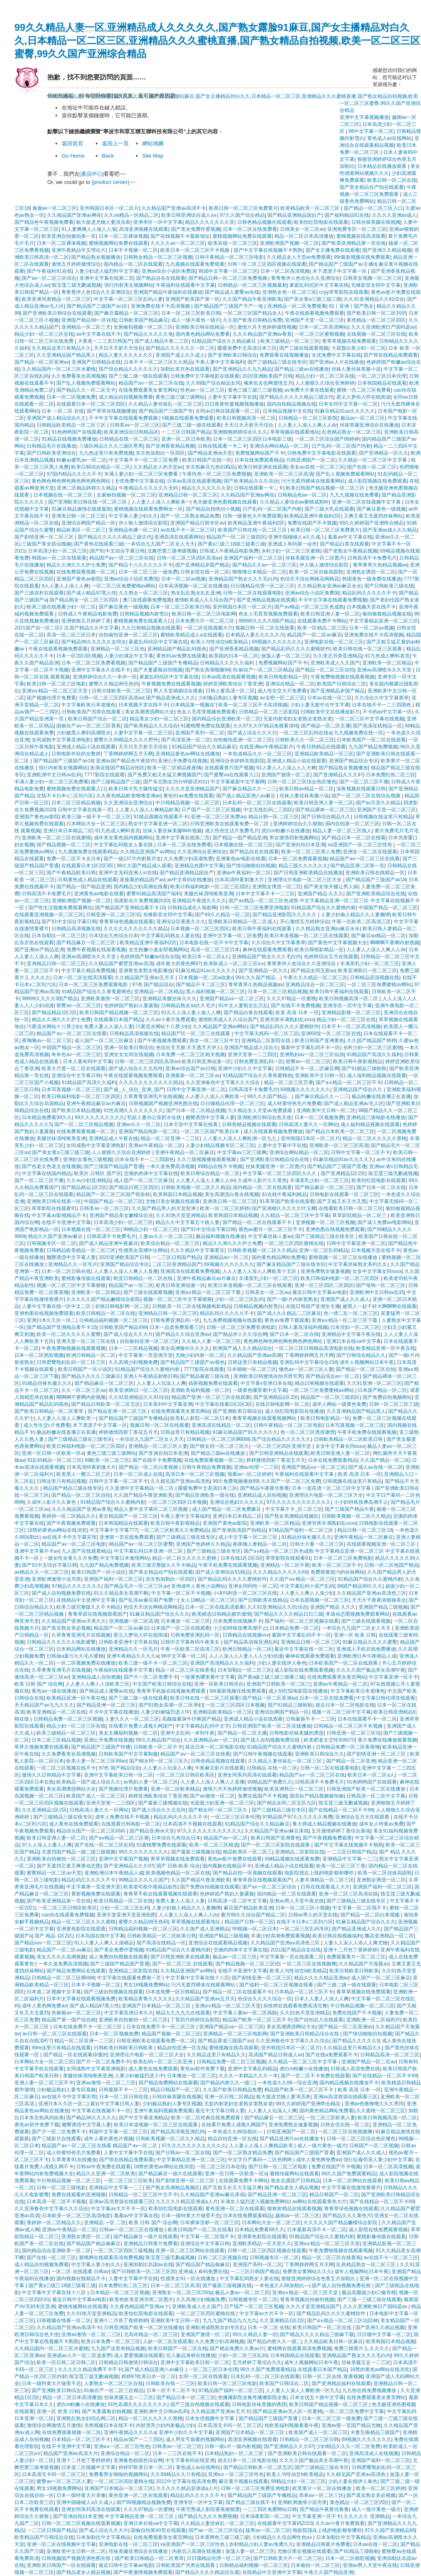  I want to click on 一区二区三区四区日本视频, so click(177, 1502).